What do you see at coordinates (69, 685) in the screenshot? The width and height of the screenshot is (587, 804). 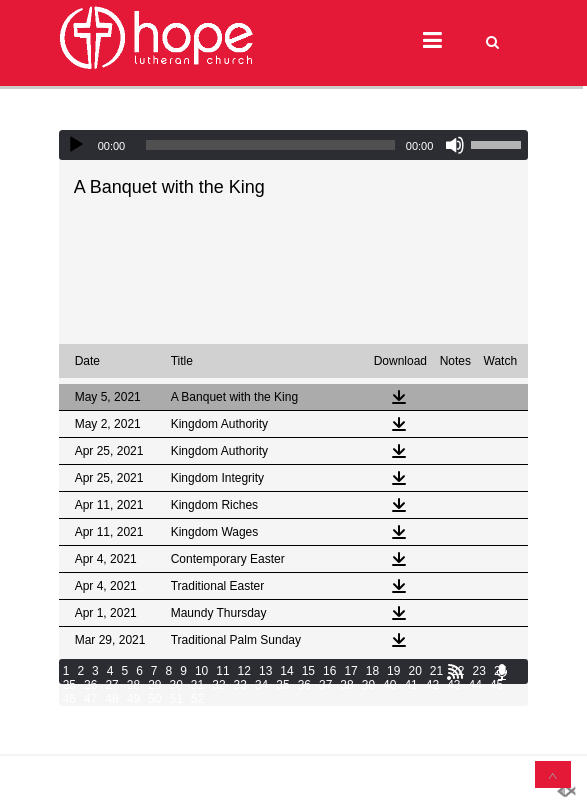 I see `25` at bounding box center [69, 685].